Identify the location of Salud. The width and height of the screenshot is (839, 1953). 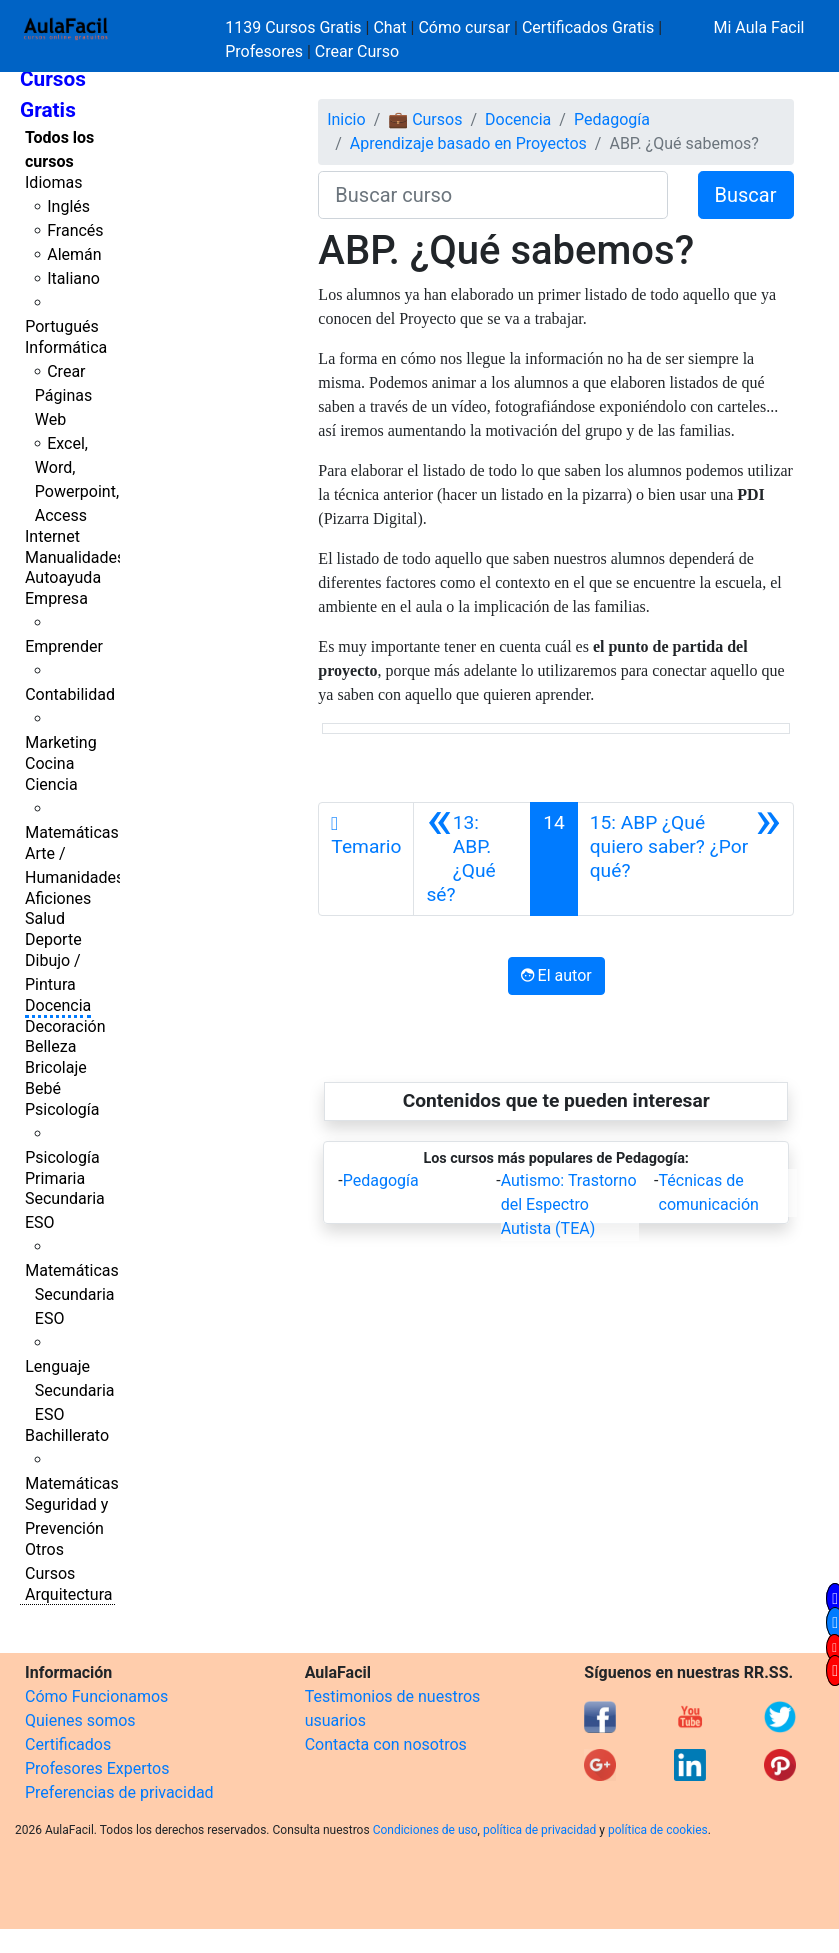
(45, 918).